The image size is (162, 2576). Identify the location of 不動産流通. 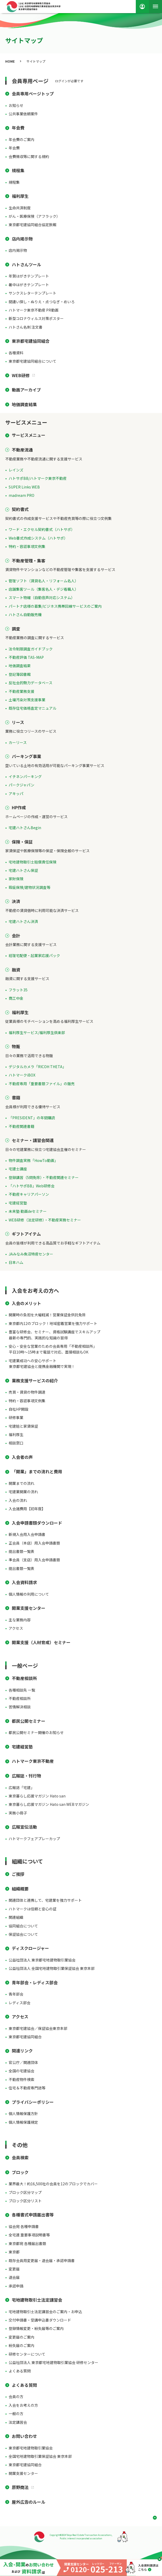
(22, 450).